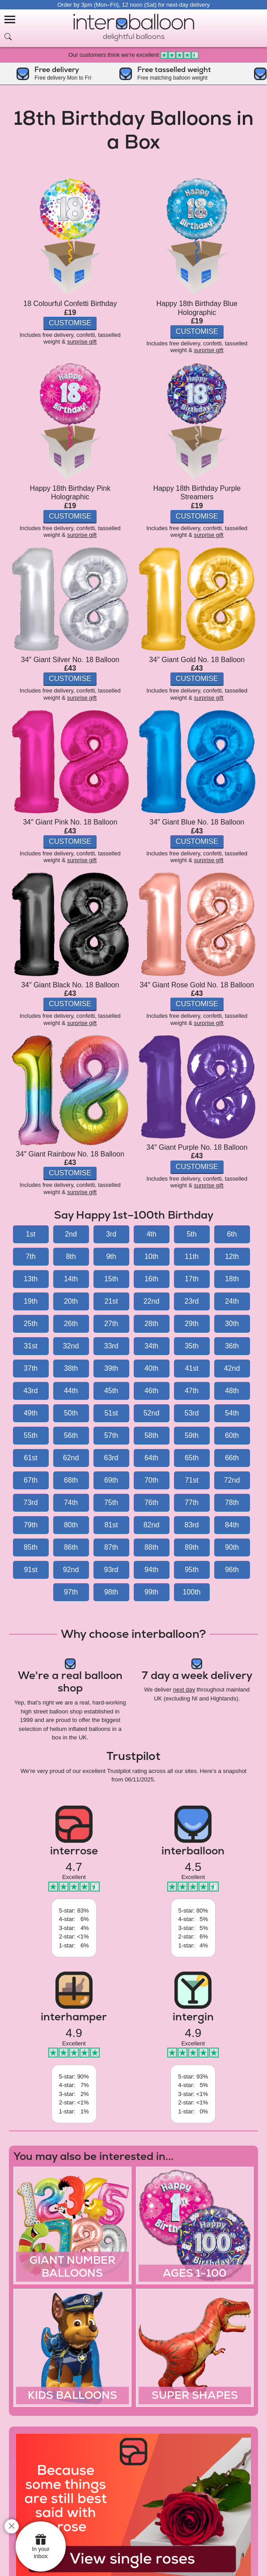 The width and height of the screenshot is (267, 2576). What do you see at coordinates (192, 1279) in the screenshot?
I see `17th` at bounding box center [192, 1279].